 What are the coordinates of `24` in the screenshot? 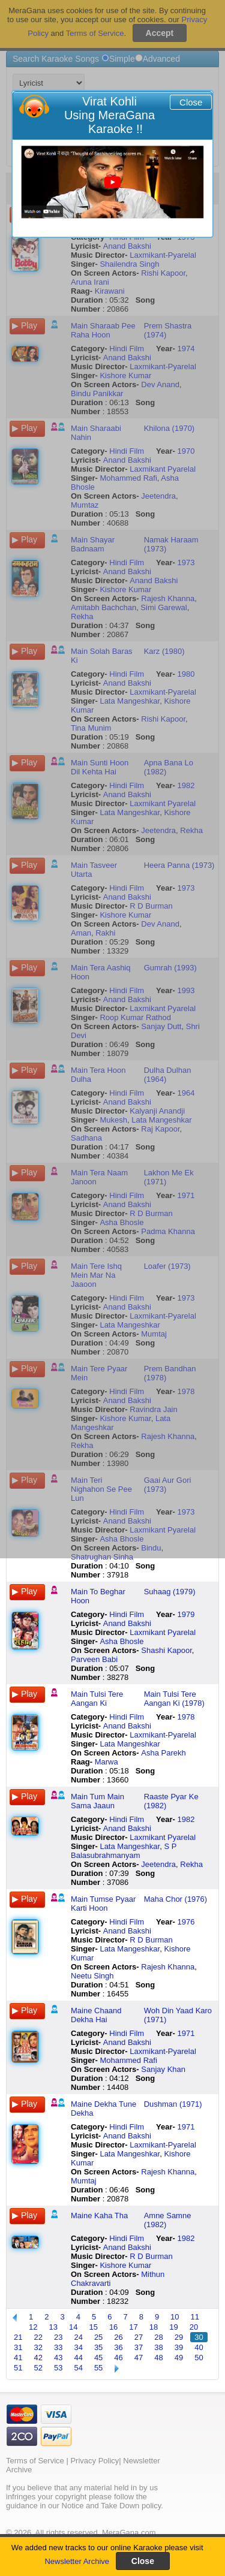 It's located at (78, 2337).